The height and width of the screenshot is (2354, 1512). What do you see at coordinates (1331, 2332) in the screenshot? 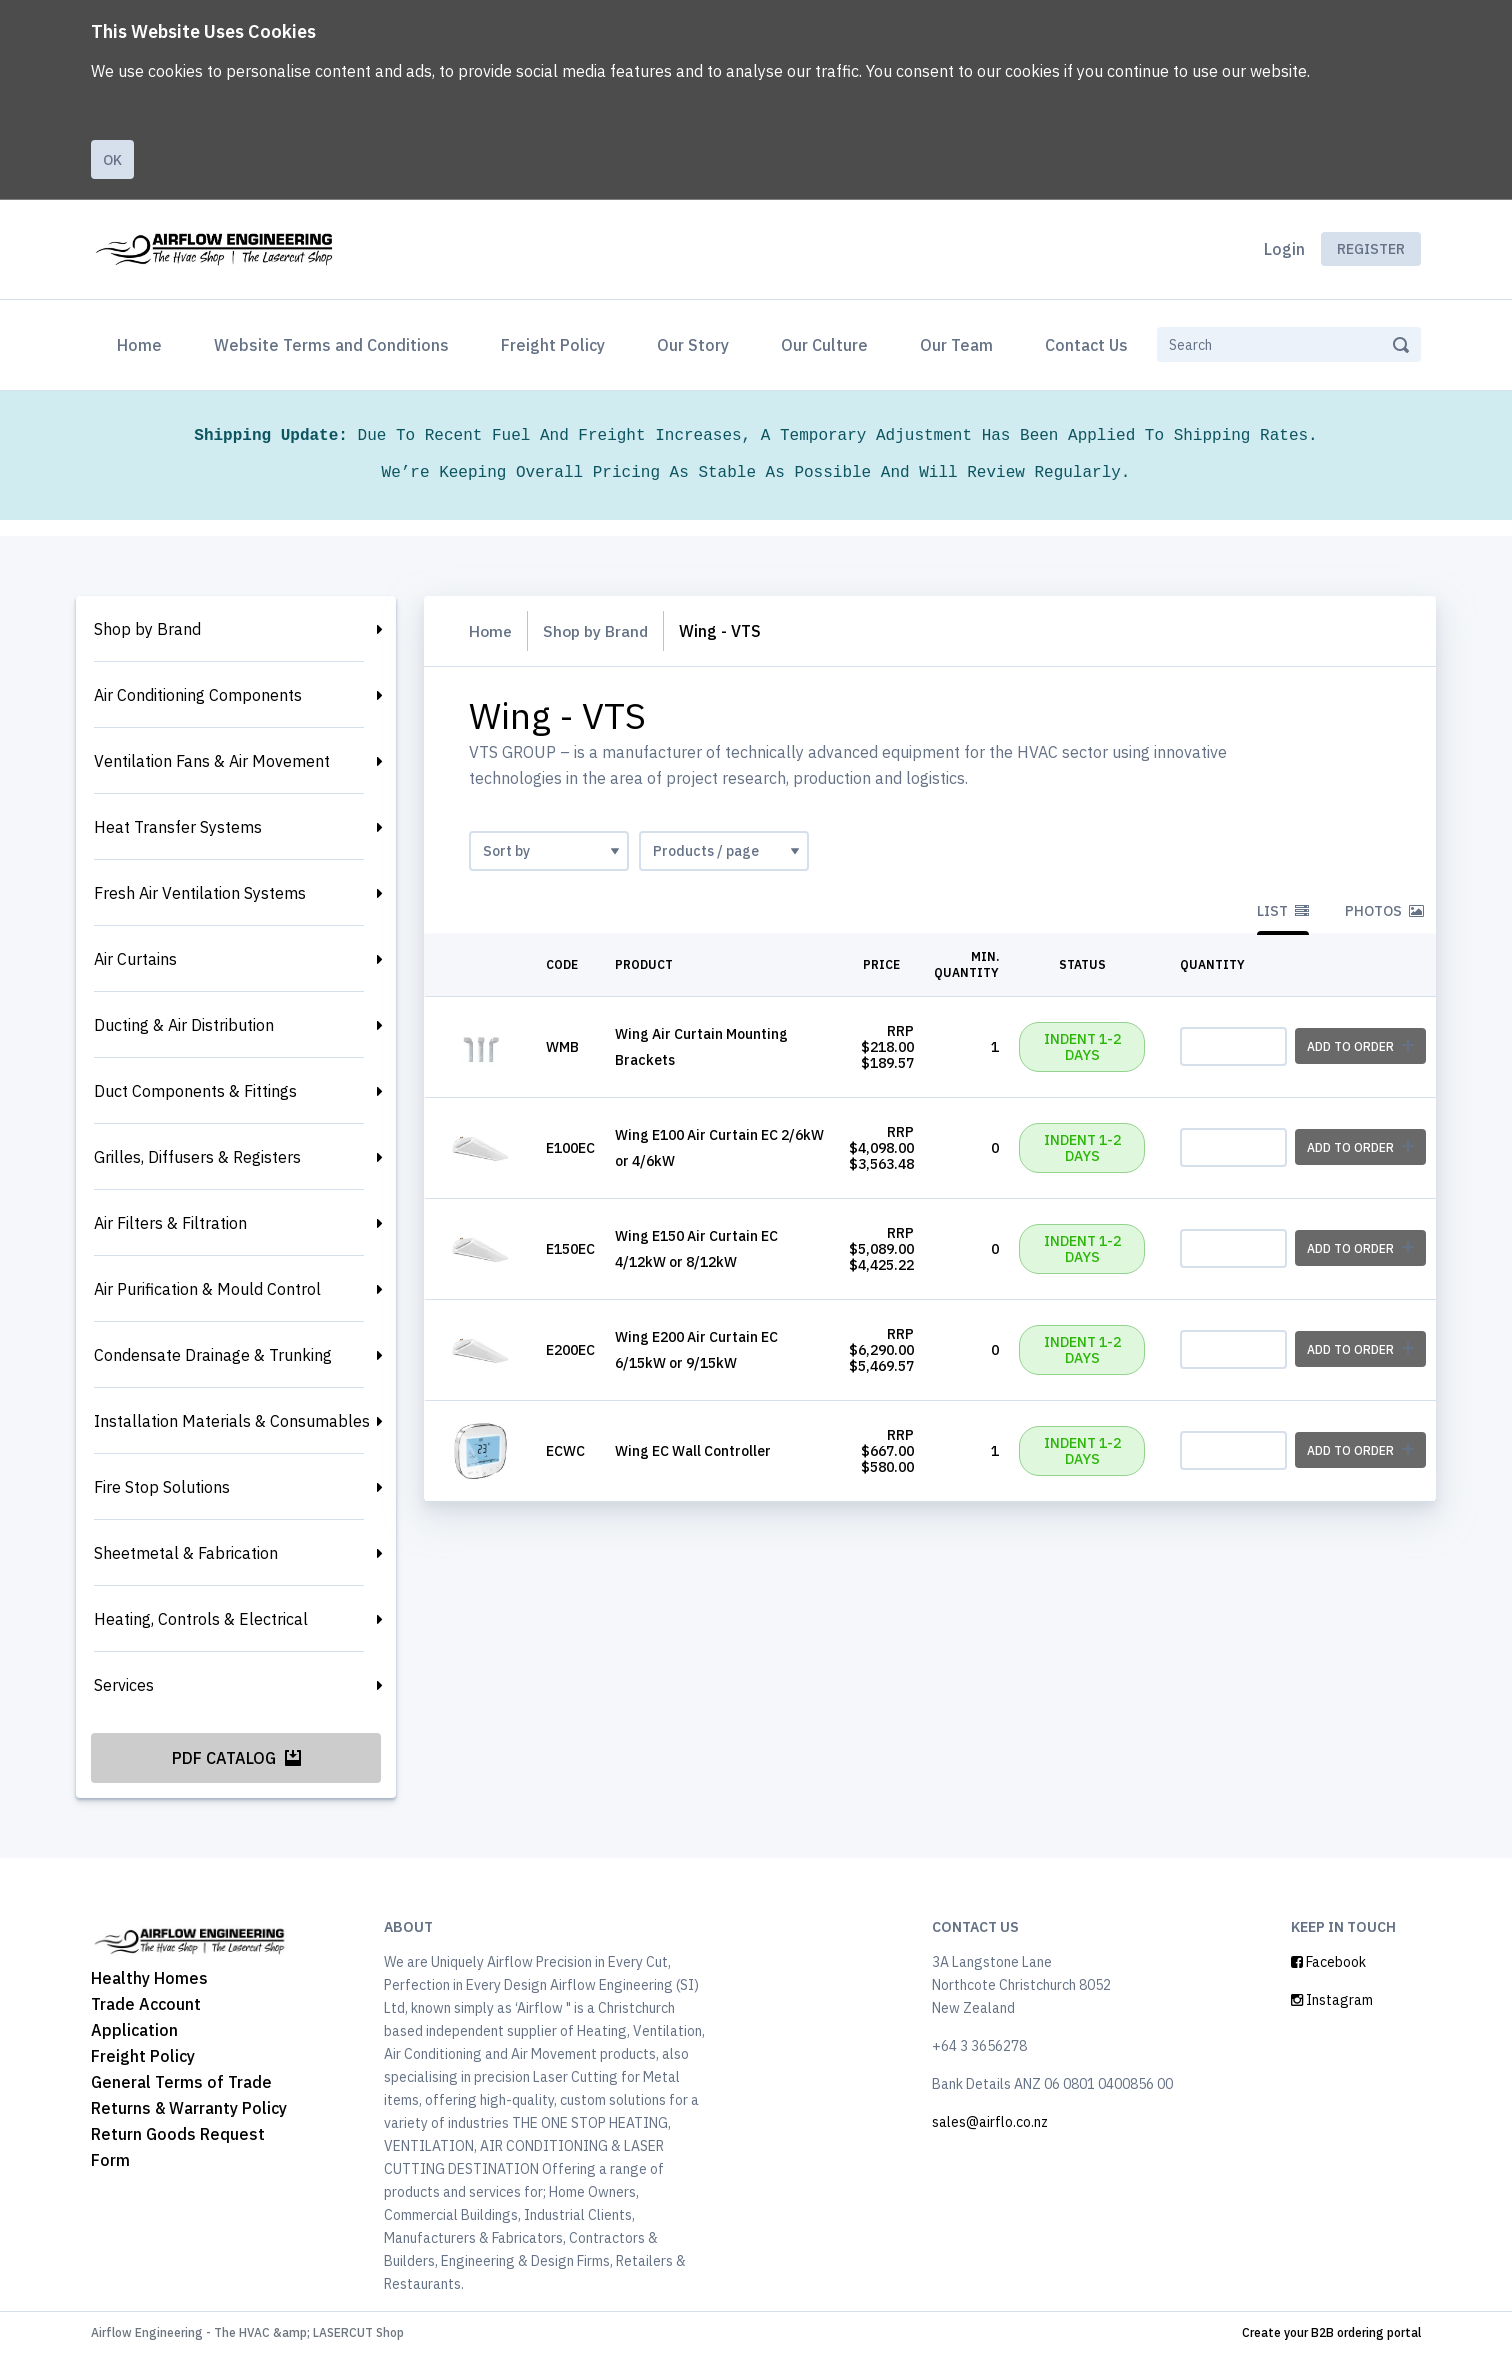
I see `Create your B2B ordering portal` at bounding box center [1331, 2332].